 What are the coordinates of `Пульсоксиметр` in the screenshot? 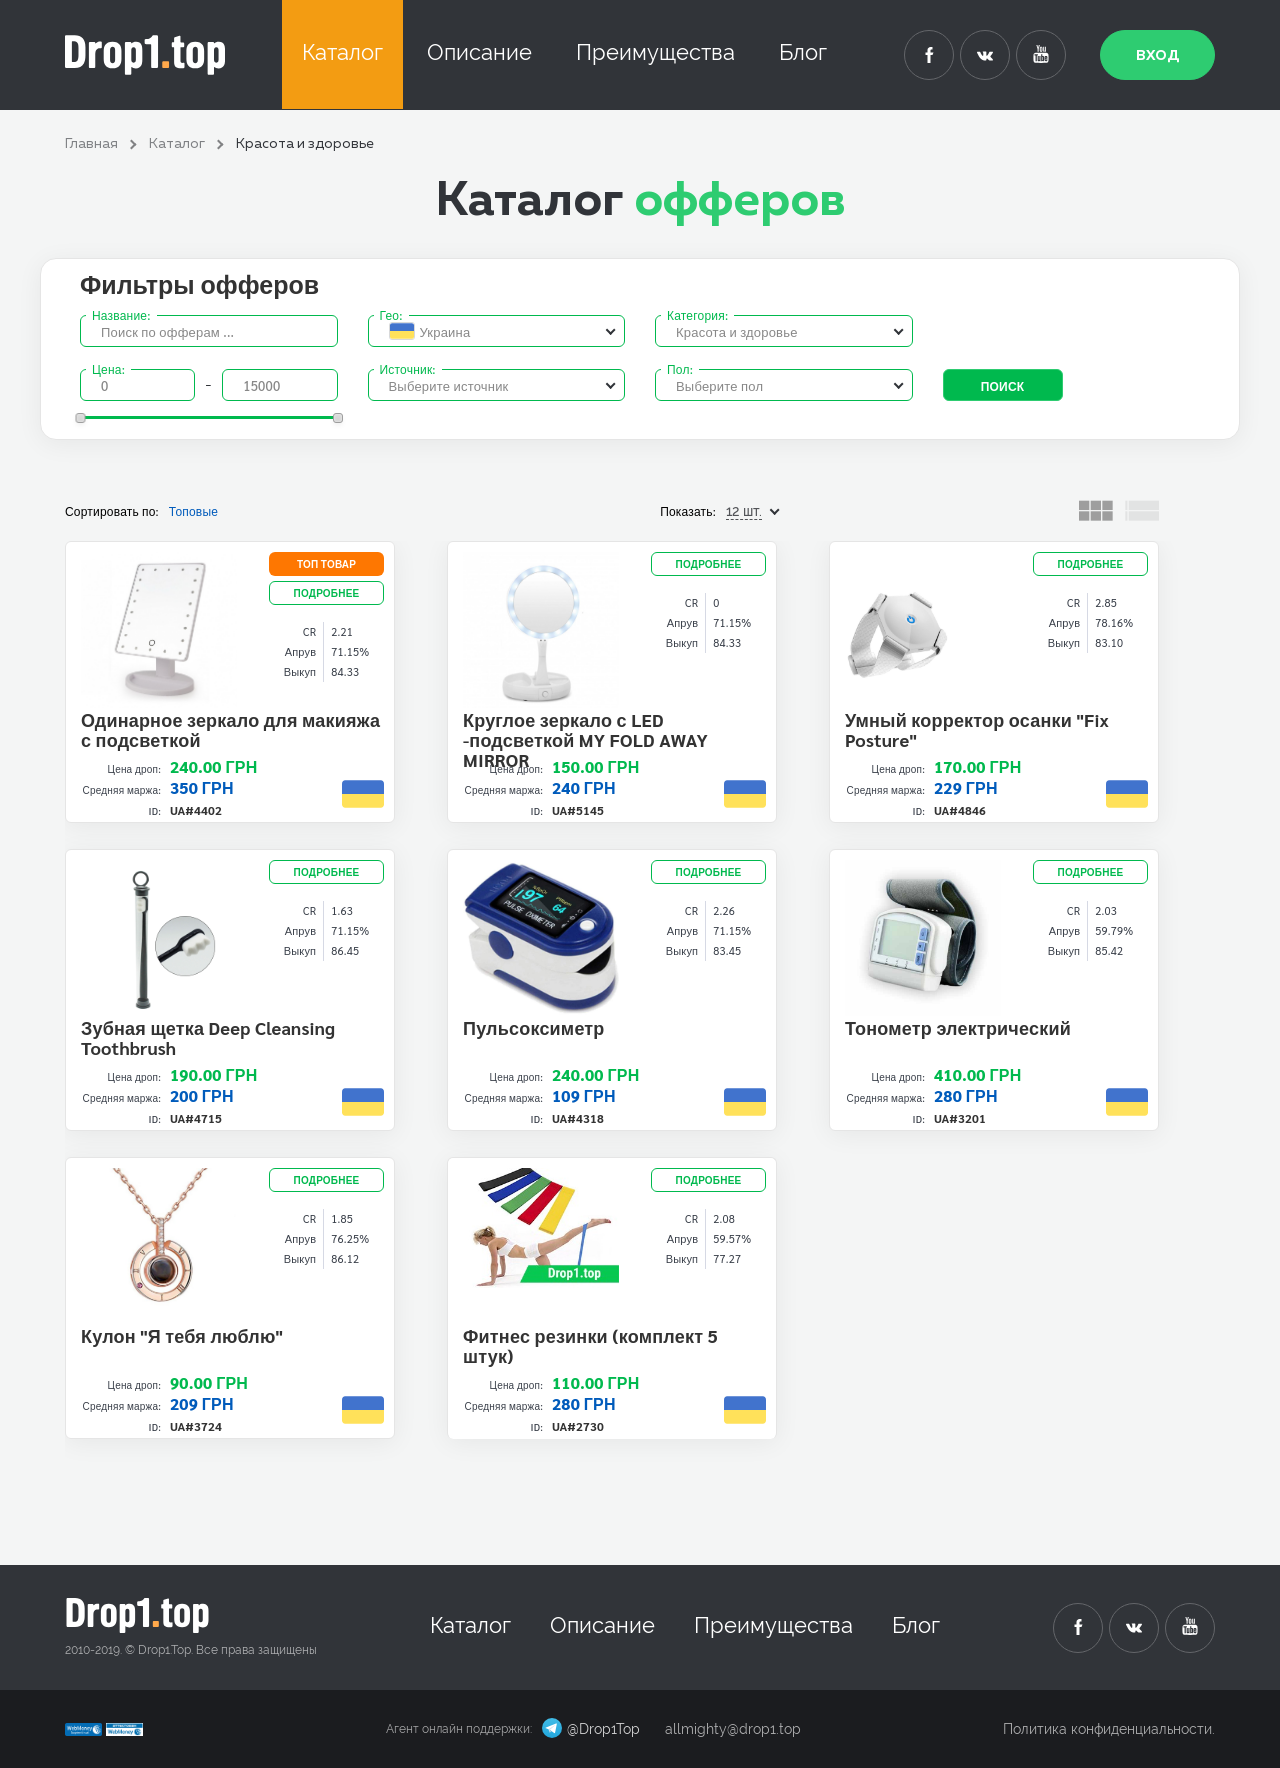 It's located at (534, 1027).